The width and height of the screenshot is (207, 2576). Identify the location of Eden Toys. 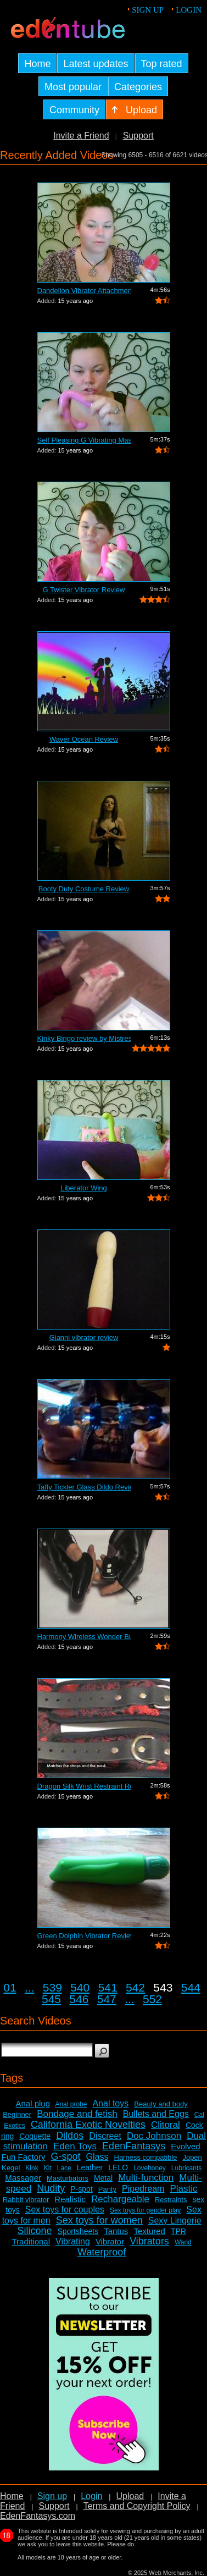
(75, 2146).